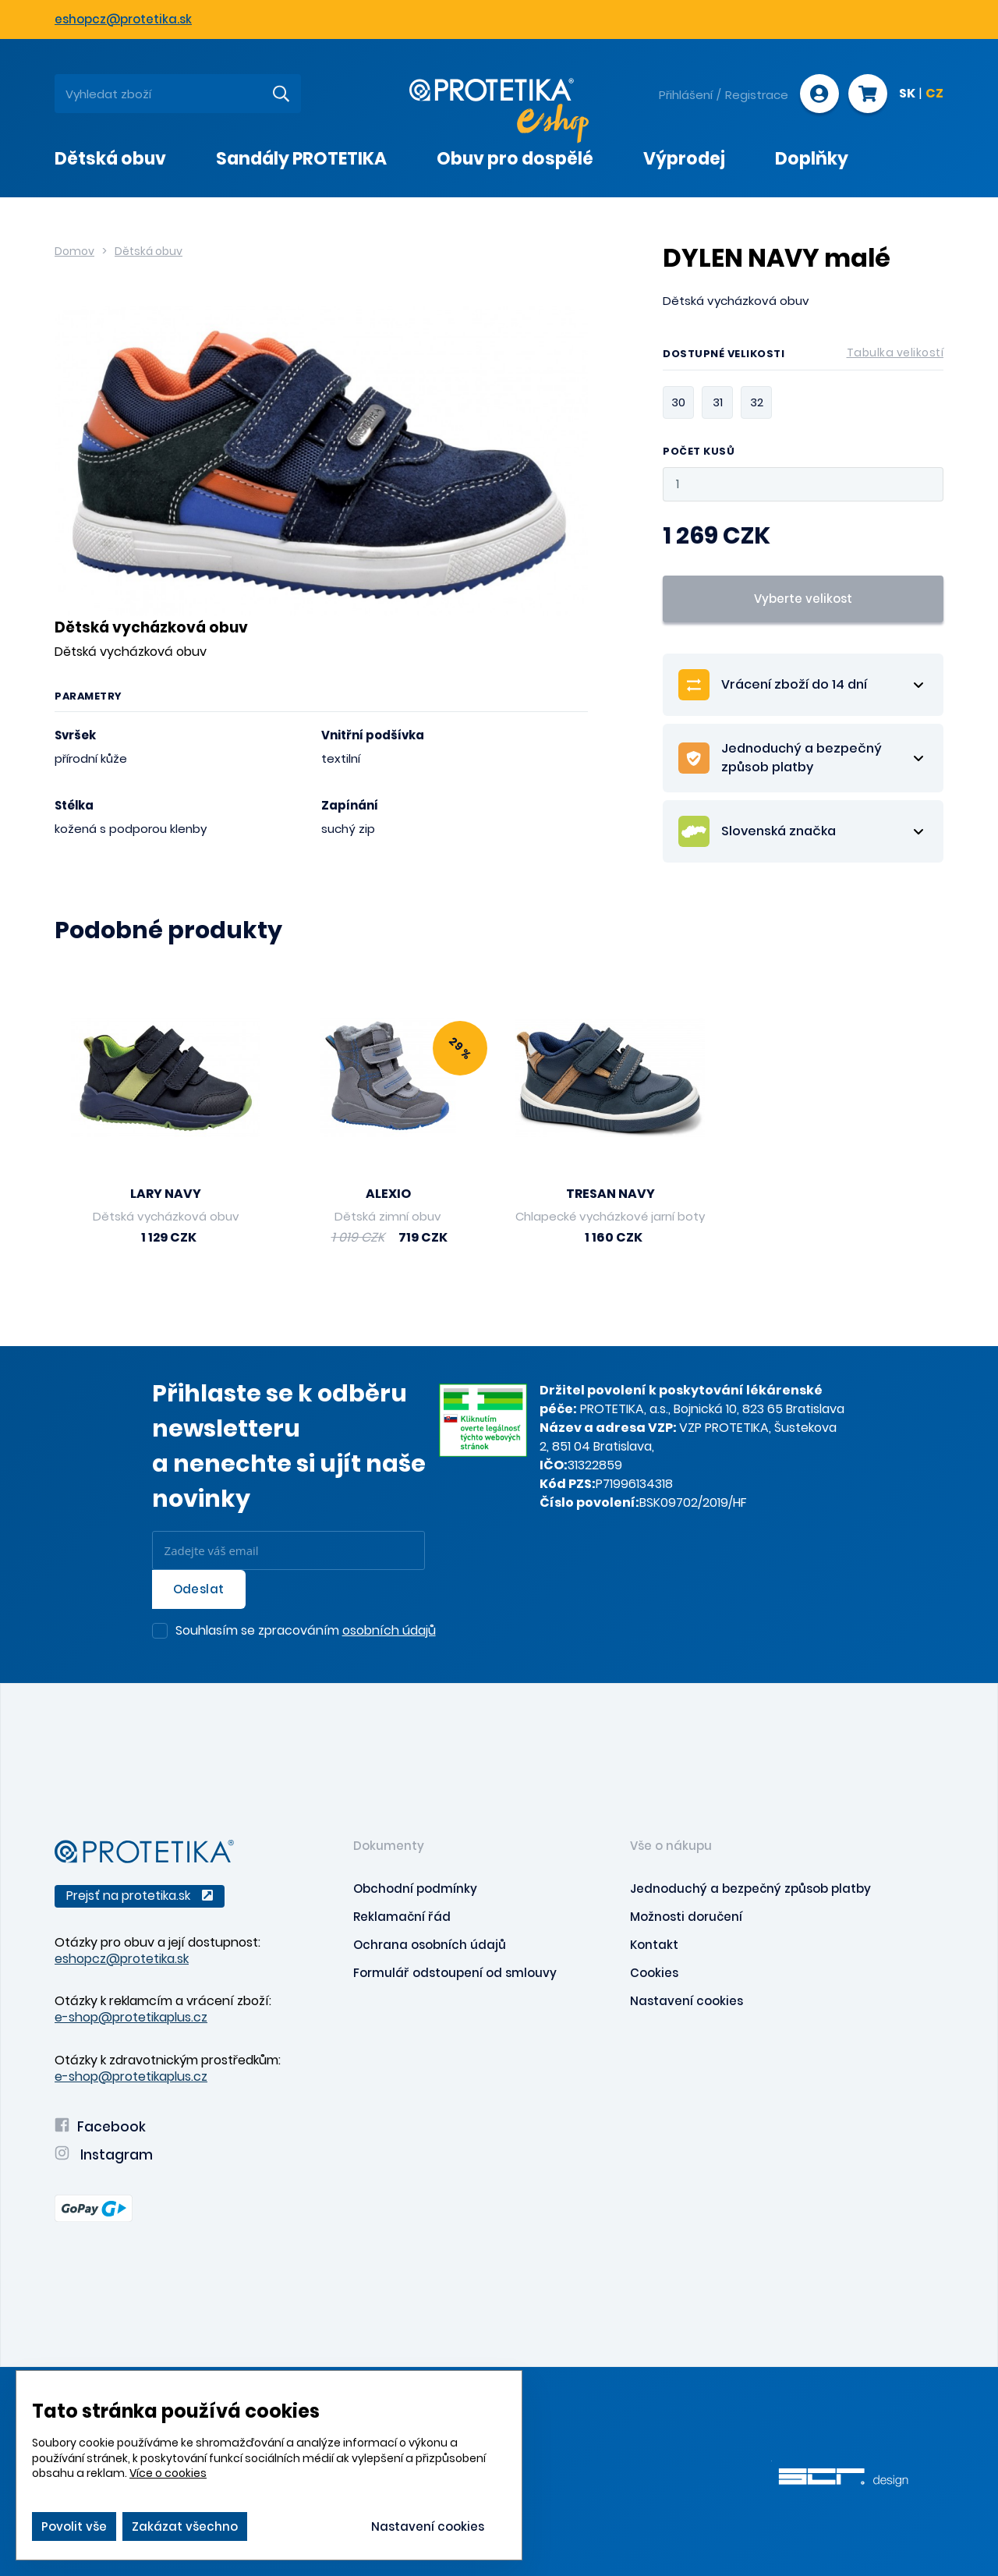 This screenshot has height=2576, width=998. What do you see at coordinates (123, 19) in the screenshot?
I see `eshopcz@protetika.sk` at bounding box center [123, 19].